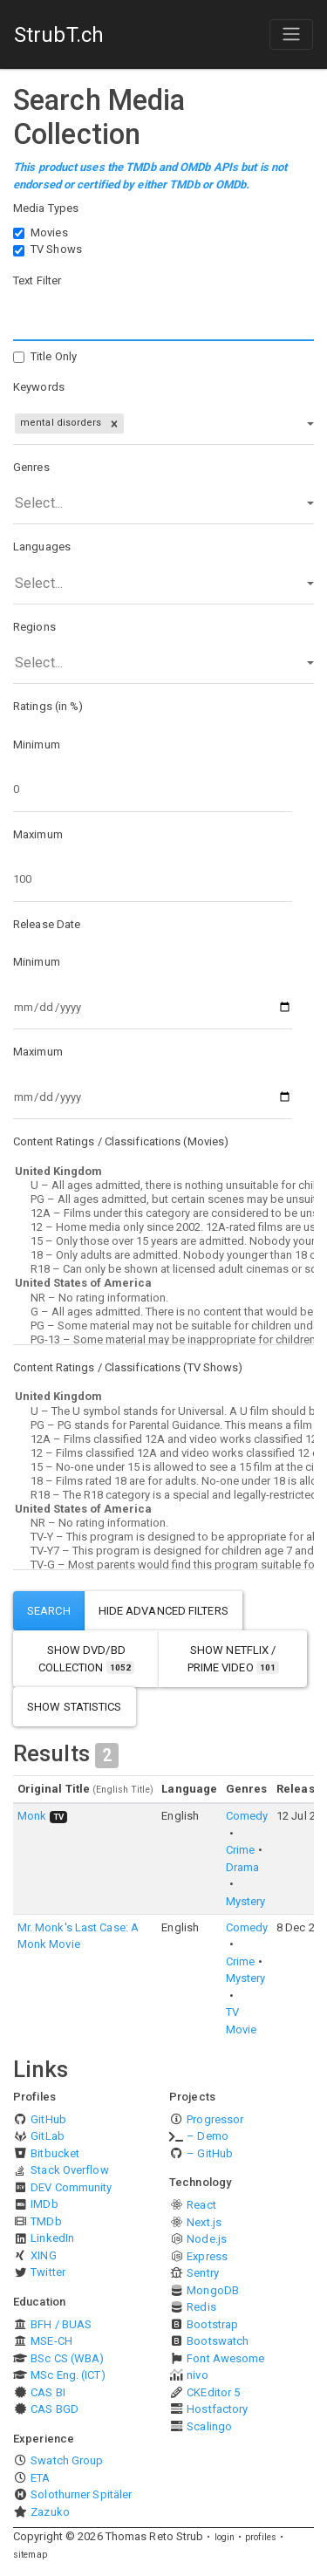 The image size is (327, 2576). Describe the element at coordinates (218, 2340) in the screenshot. I see `Bootswatch` at that location.